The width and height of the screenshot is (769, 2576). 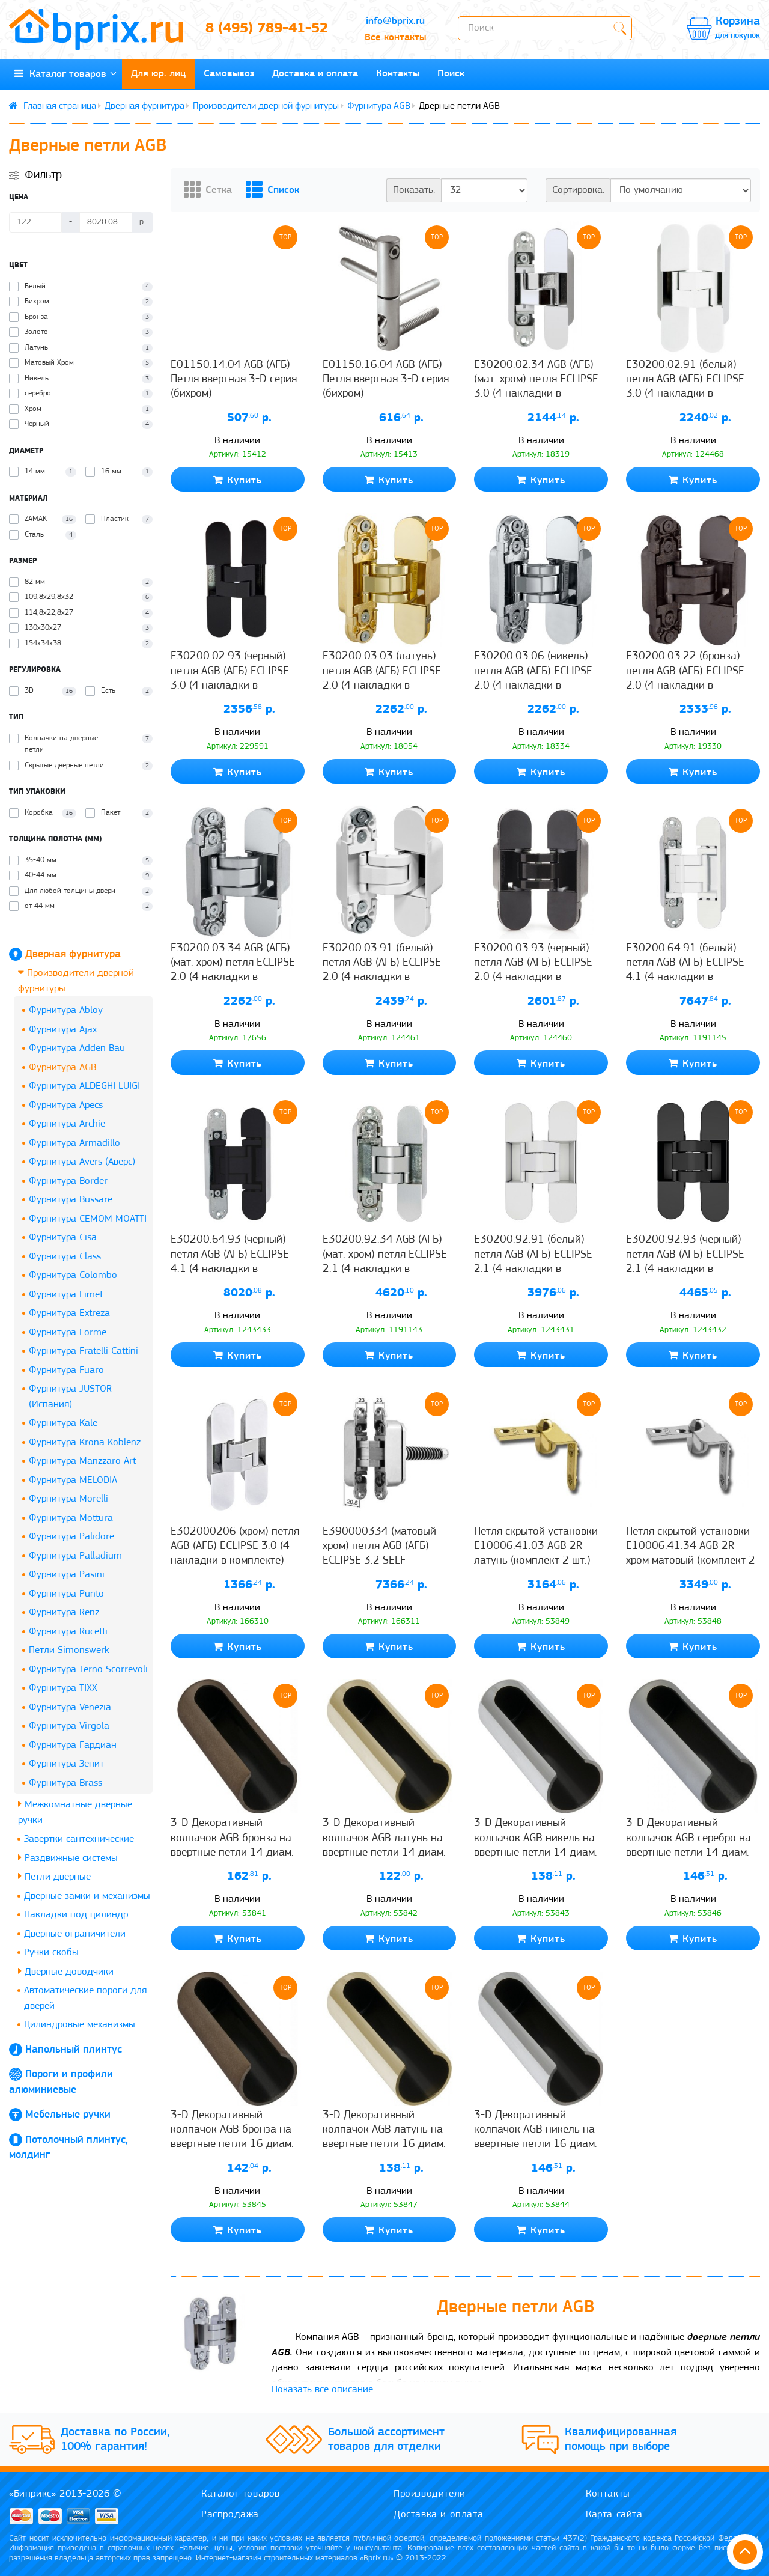 I want to click on Цилиндровые механизмы, so click(x=79, y=2025).